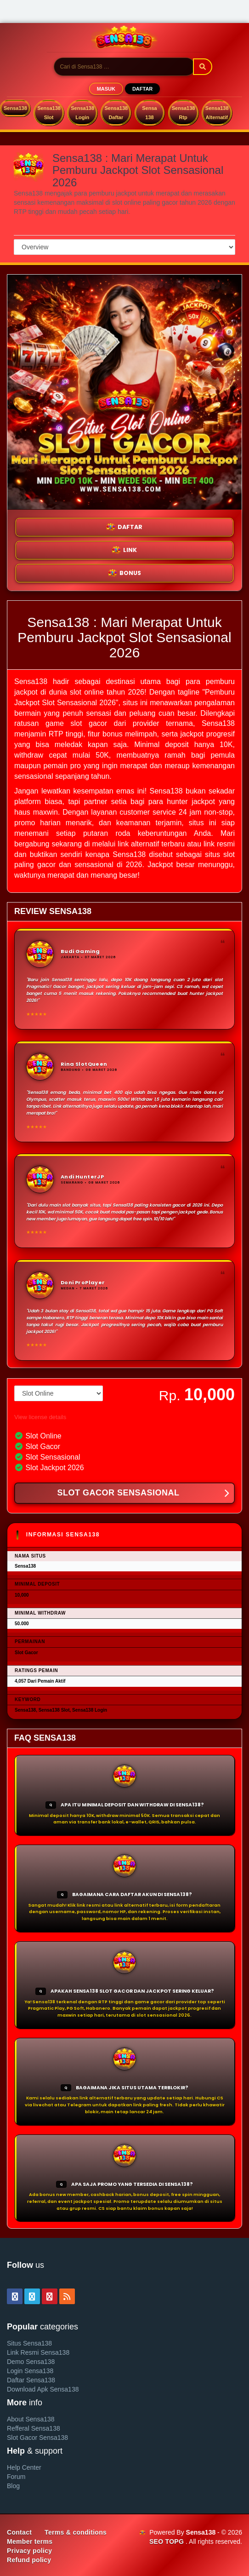  Describe the element at coordinates (31, 2380) in the screenshot. I see `Daftar Sensa138` at that location.